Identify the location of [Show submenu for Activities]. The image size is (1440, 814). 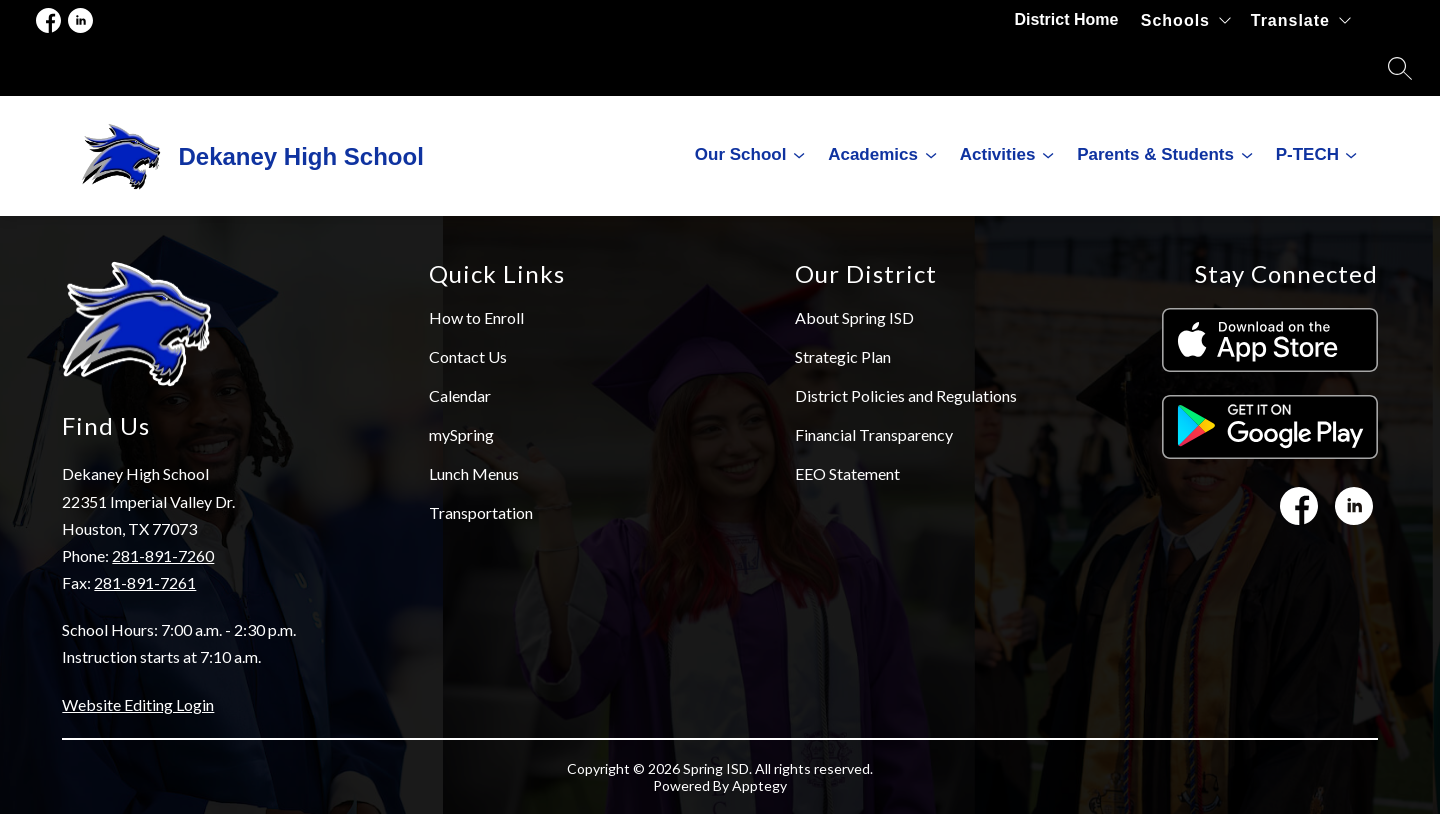
(998, 155).